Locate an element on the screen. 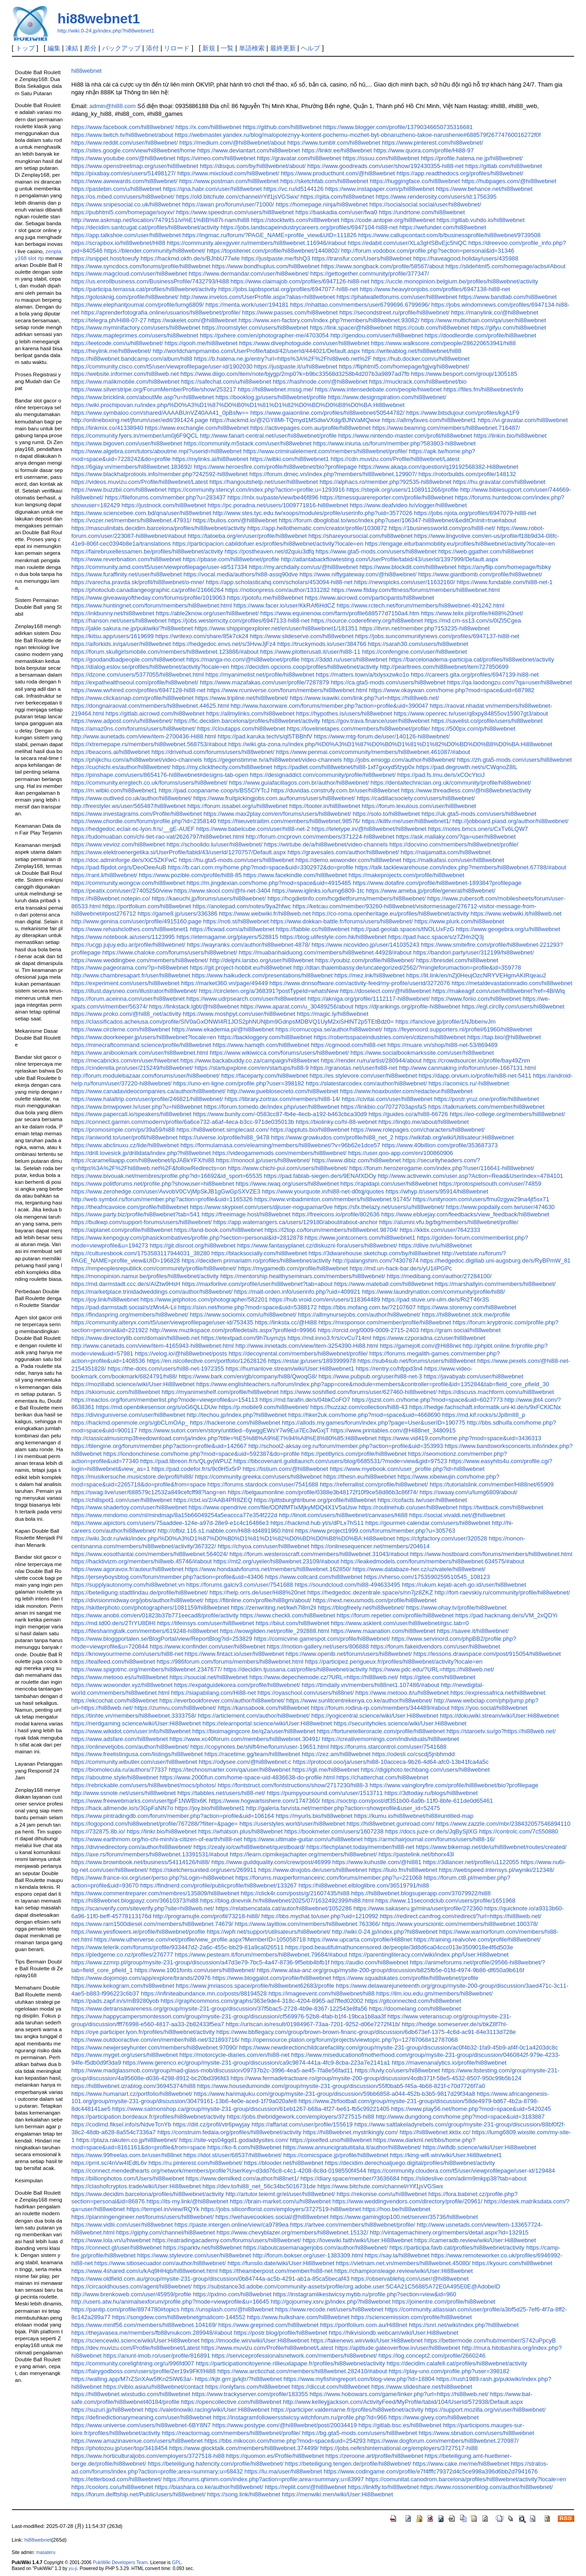  https://hubpages.com/@hi88webnet is located at coordinates (508, 181).